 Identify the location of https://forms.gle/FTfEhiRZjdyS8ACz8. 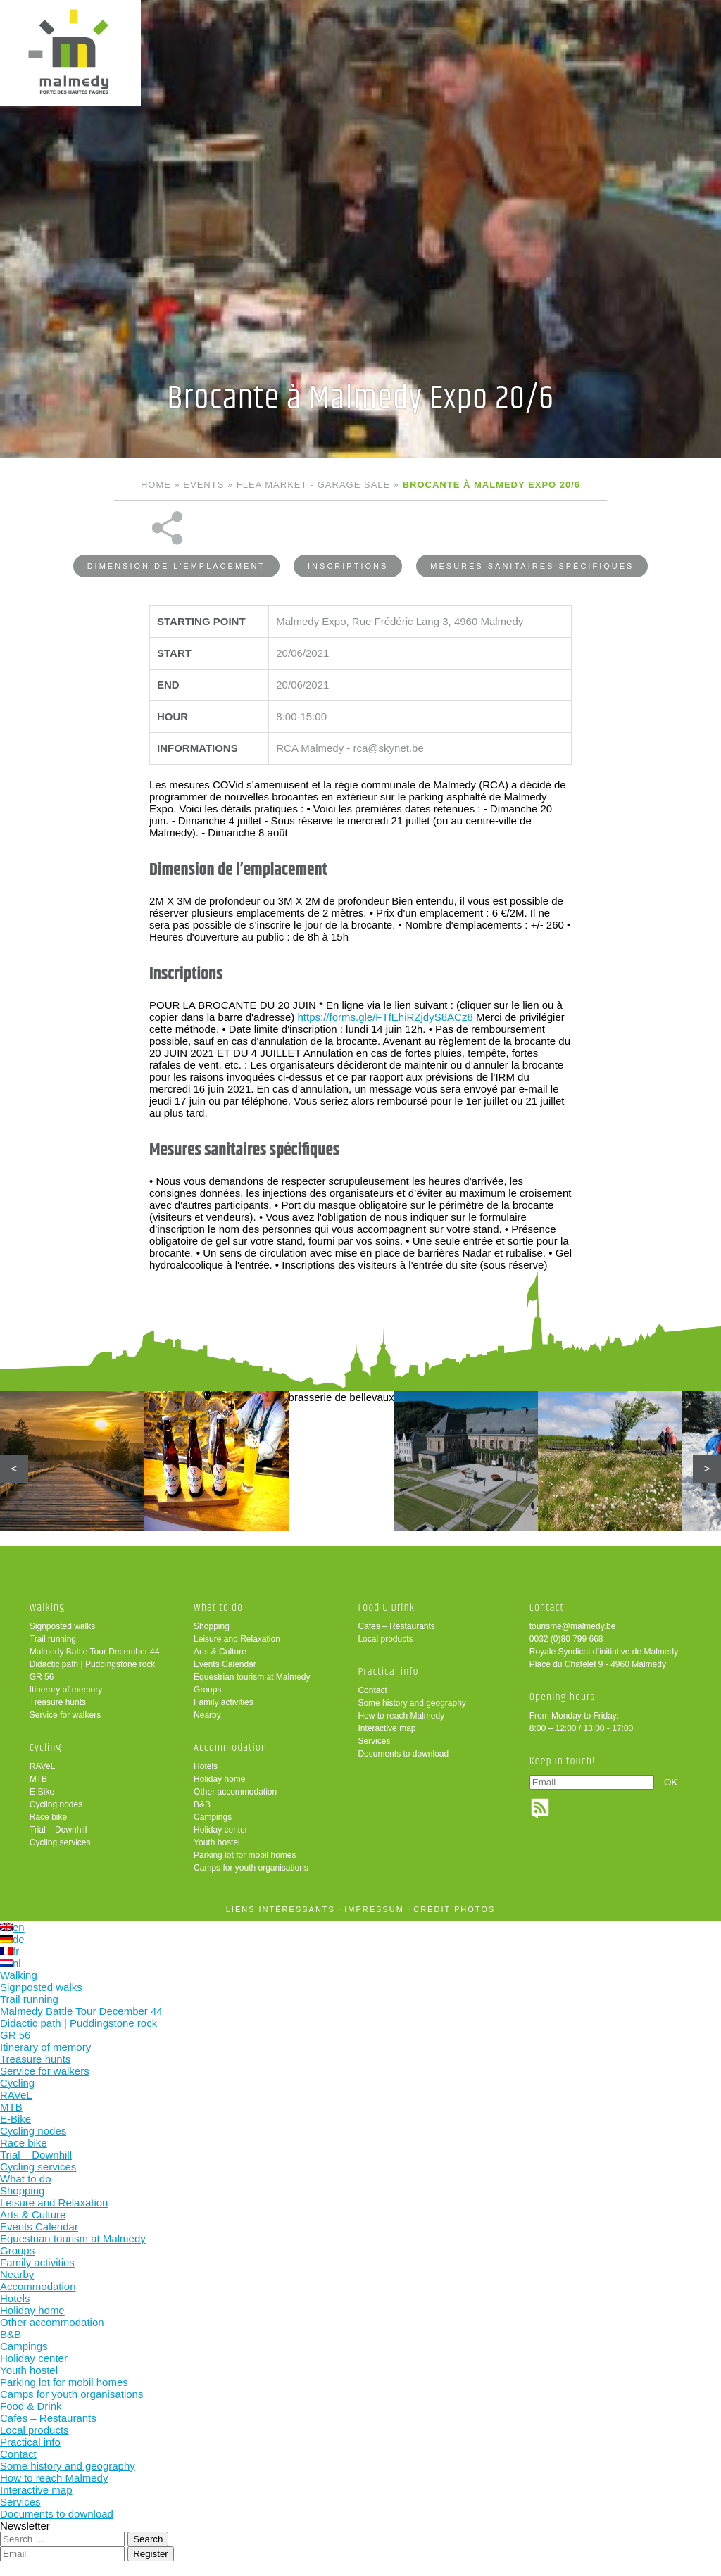
(384, 1017).